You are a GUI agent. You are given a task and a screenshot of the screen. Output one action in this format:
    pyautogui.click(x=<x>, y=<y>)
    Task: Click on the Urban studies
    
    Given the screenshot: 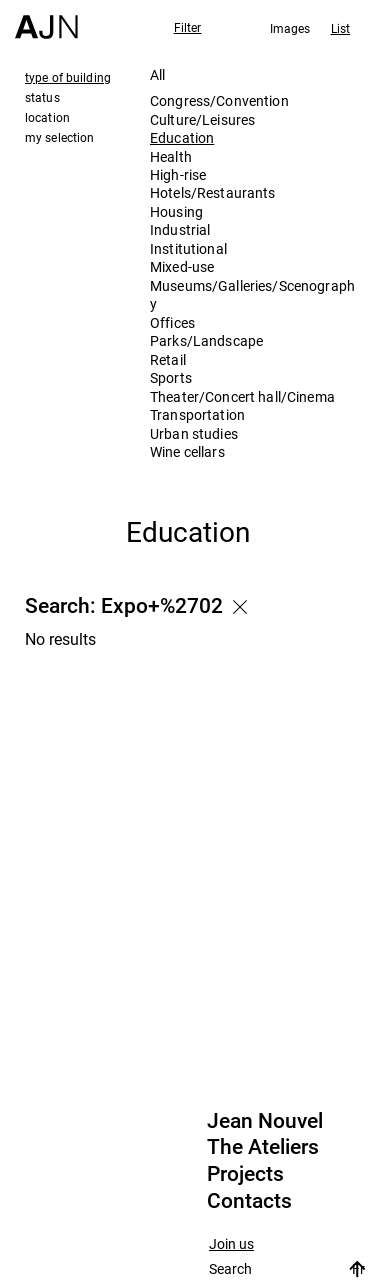 What is the action you would take?
    pyautogui.click(x=194, y=433)
    